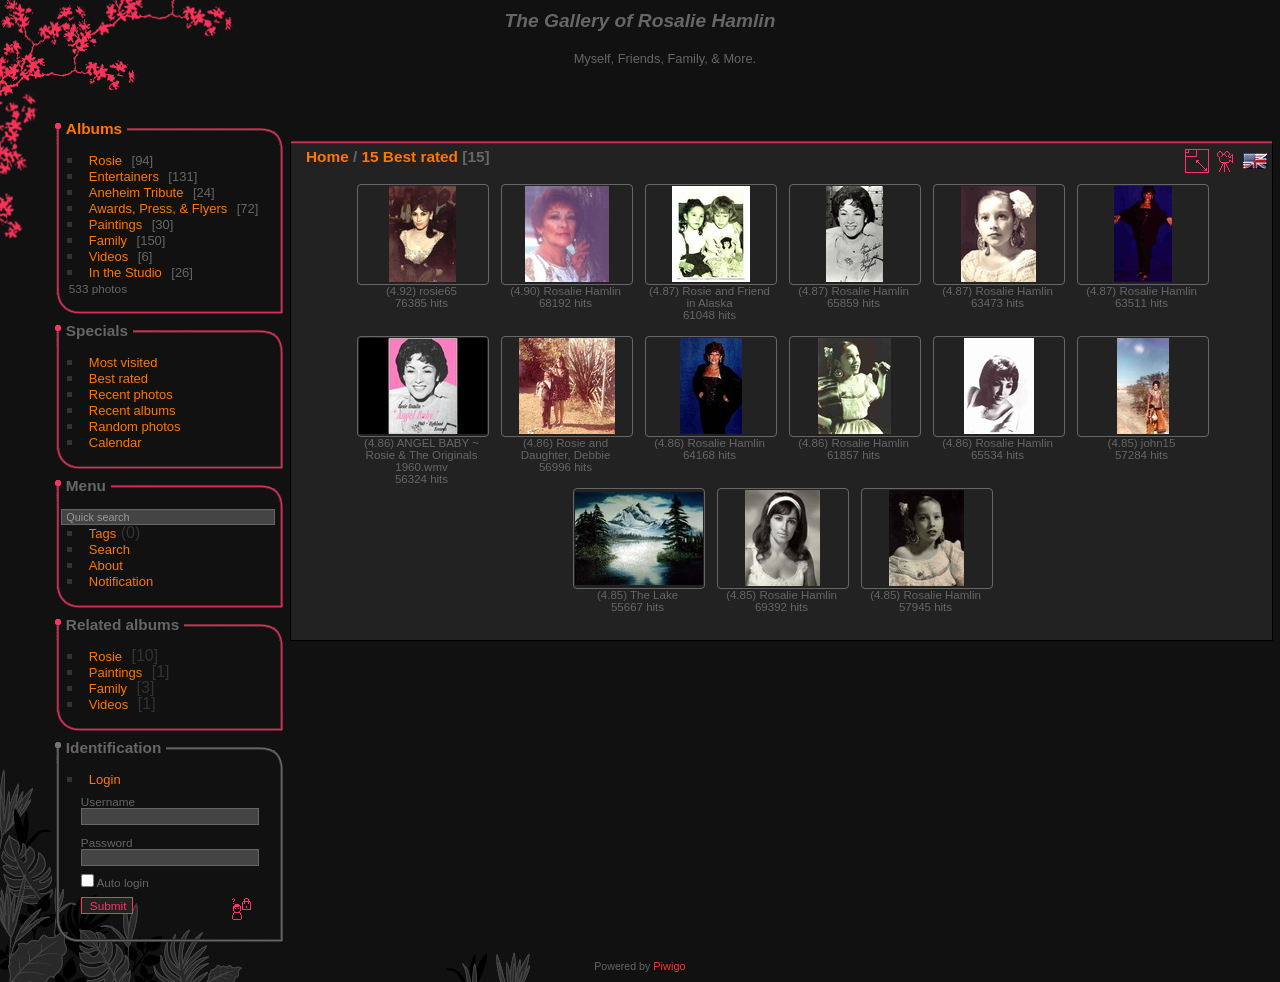 The width and height of the screenshot is (1280, 982). I want to click on Paintings, so click(115, 224).